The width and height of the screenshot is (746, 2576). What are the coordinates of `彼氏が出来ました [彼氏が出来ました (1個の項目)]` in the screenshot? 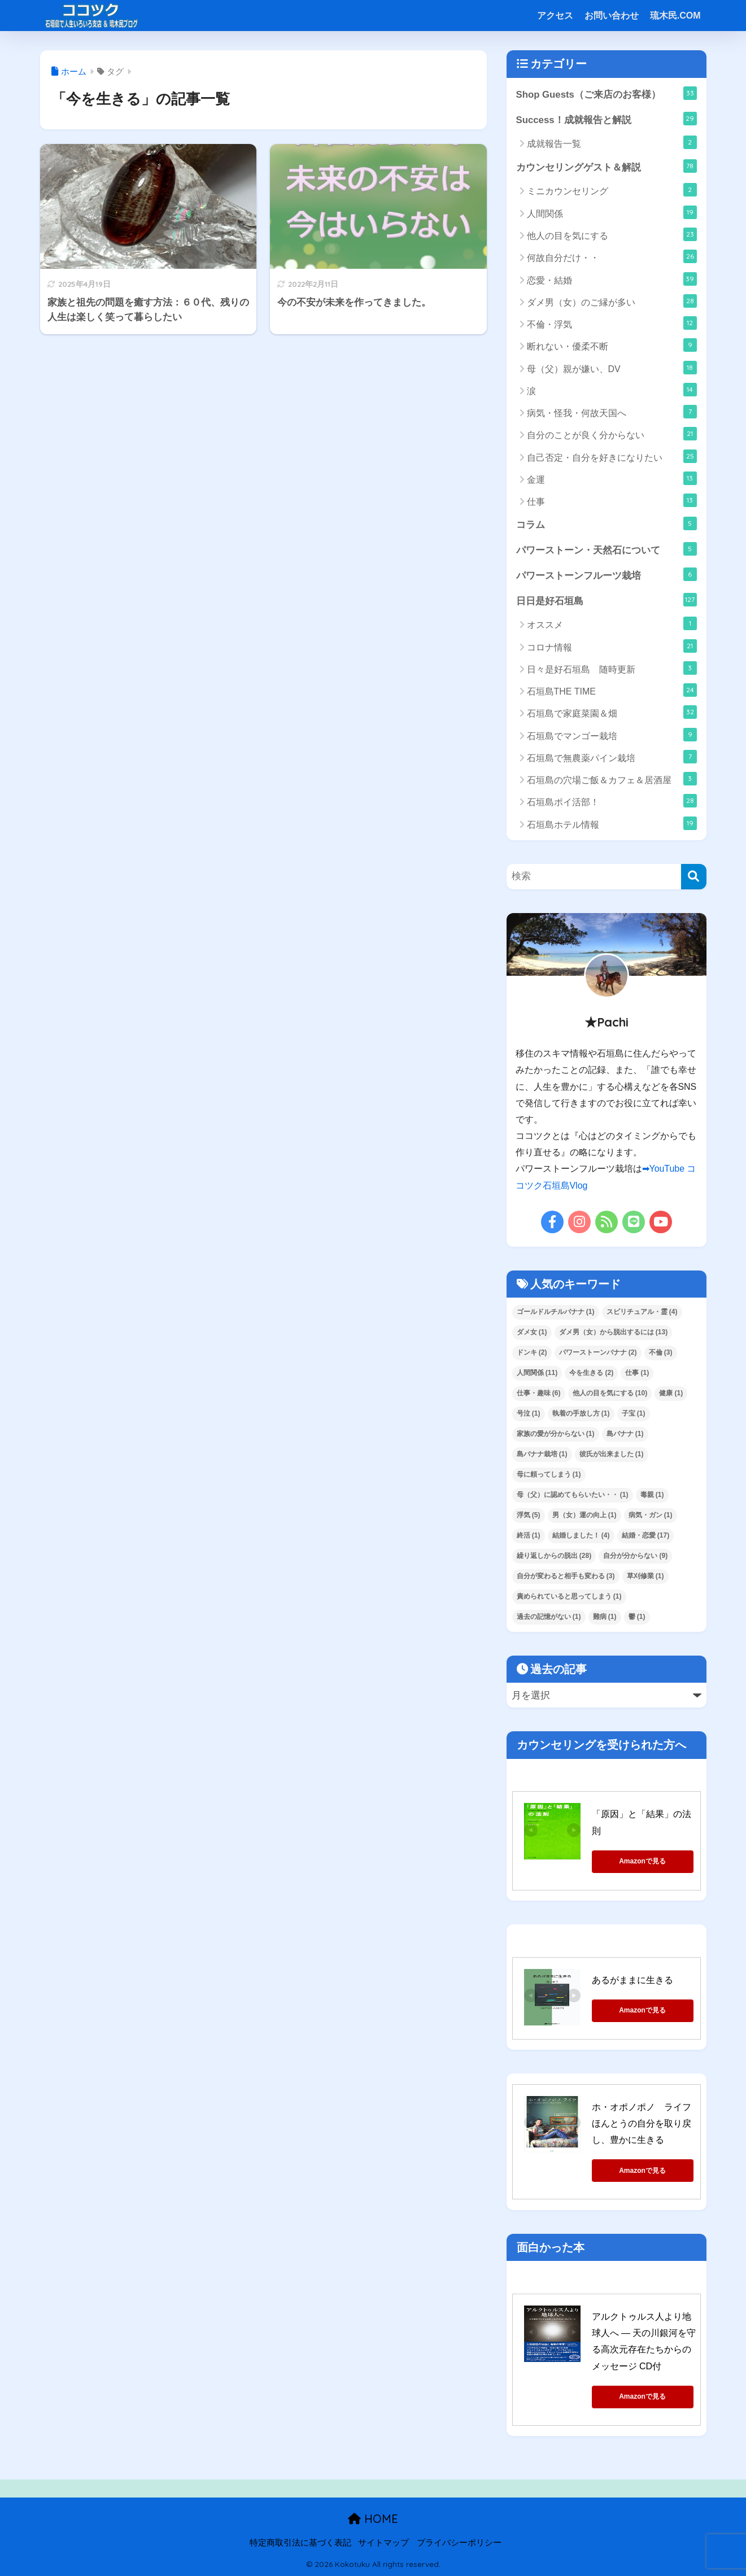 It's located at (611, 1454).